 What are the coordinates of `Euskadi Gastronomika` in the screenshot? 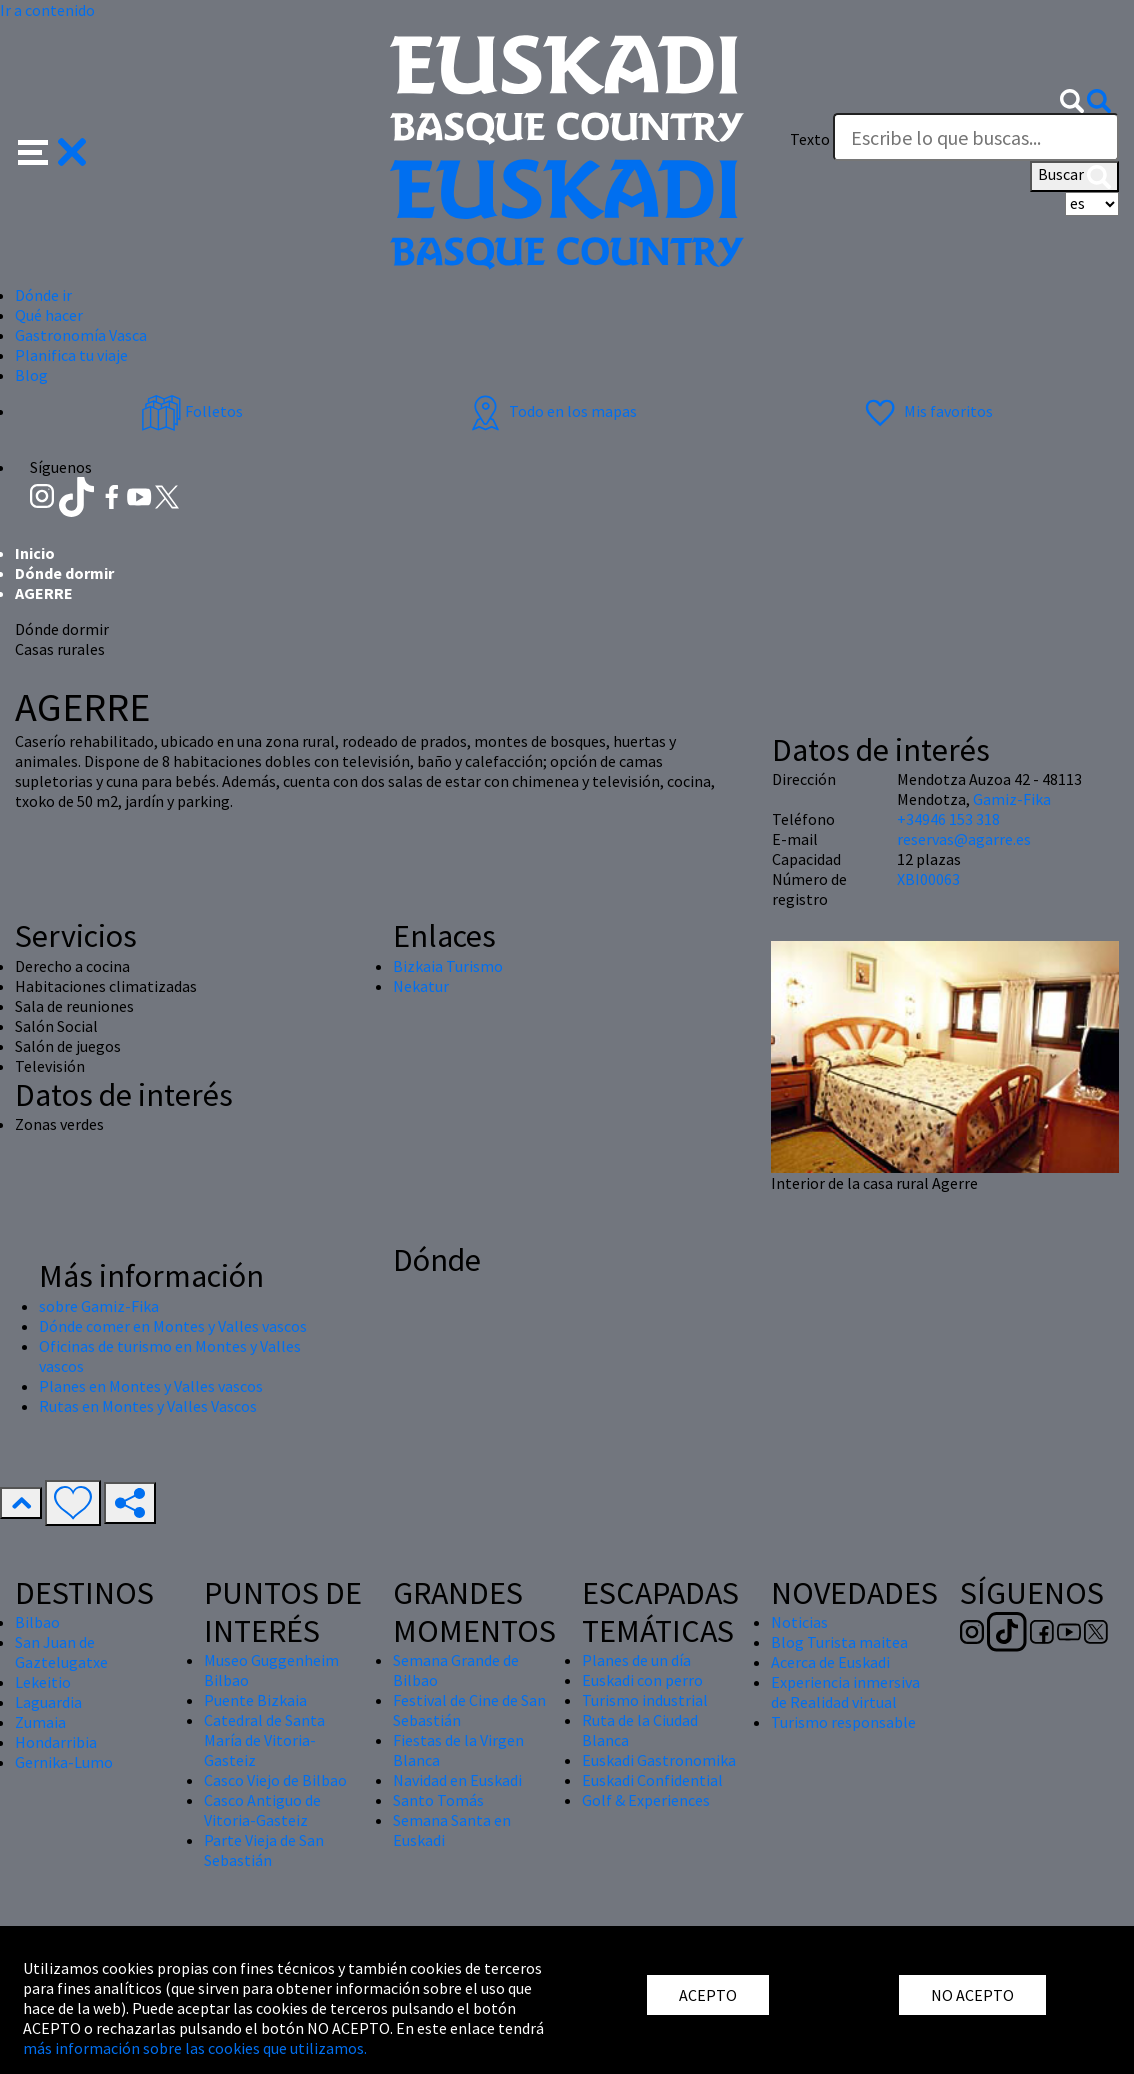 It's located at (659, 1760).